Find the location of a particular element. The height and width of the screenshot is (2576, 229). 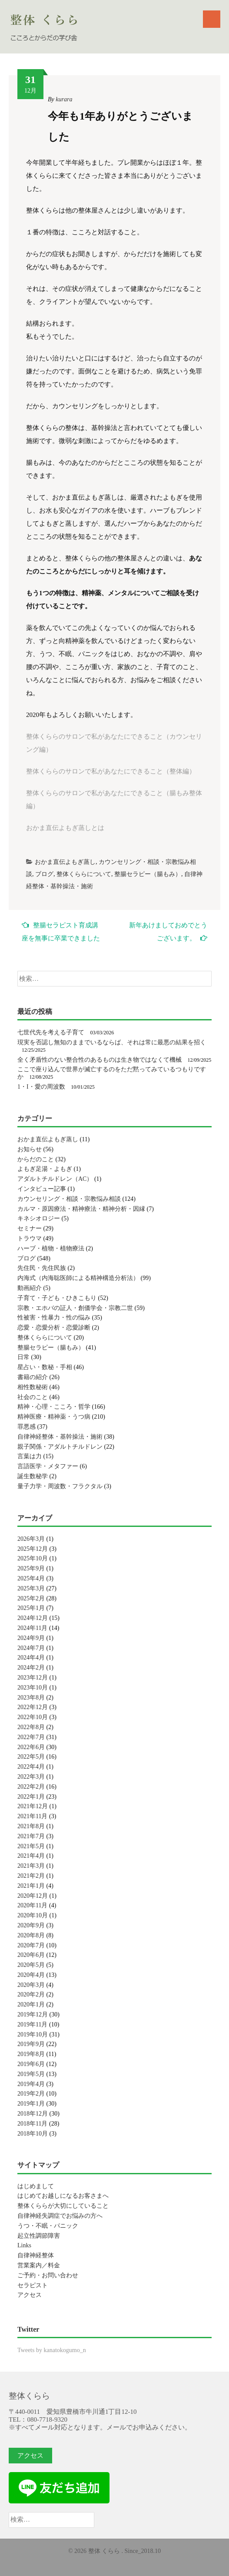

2020年8月 is located at coordinates (31, 1935).